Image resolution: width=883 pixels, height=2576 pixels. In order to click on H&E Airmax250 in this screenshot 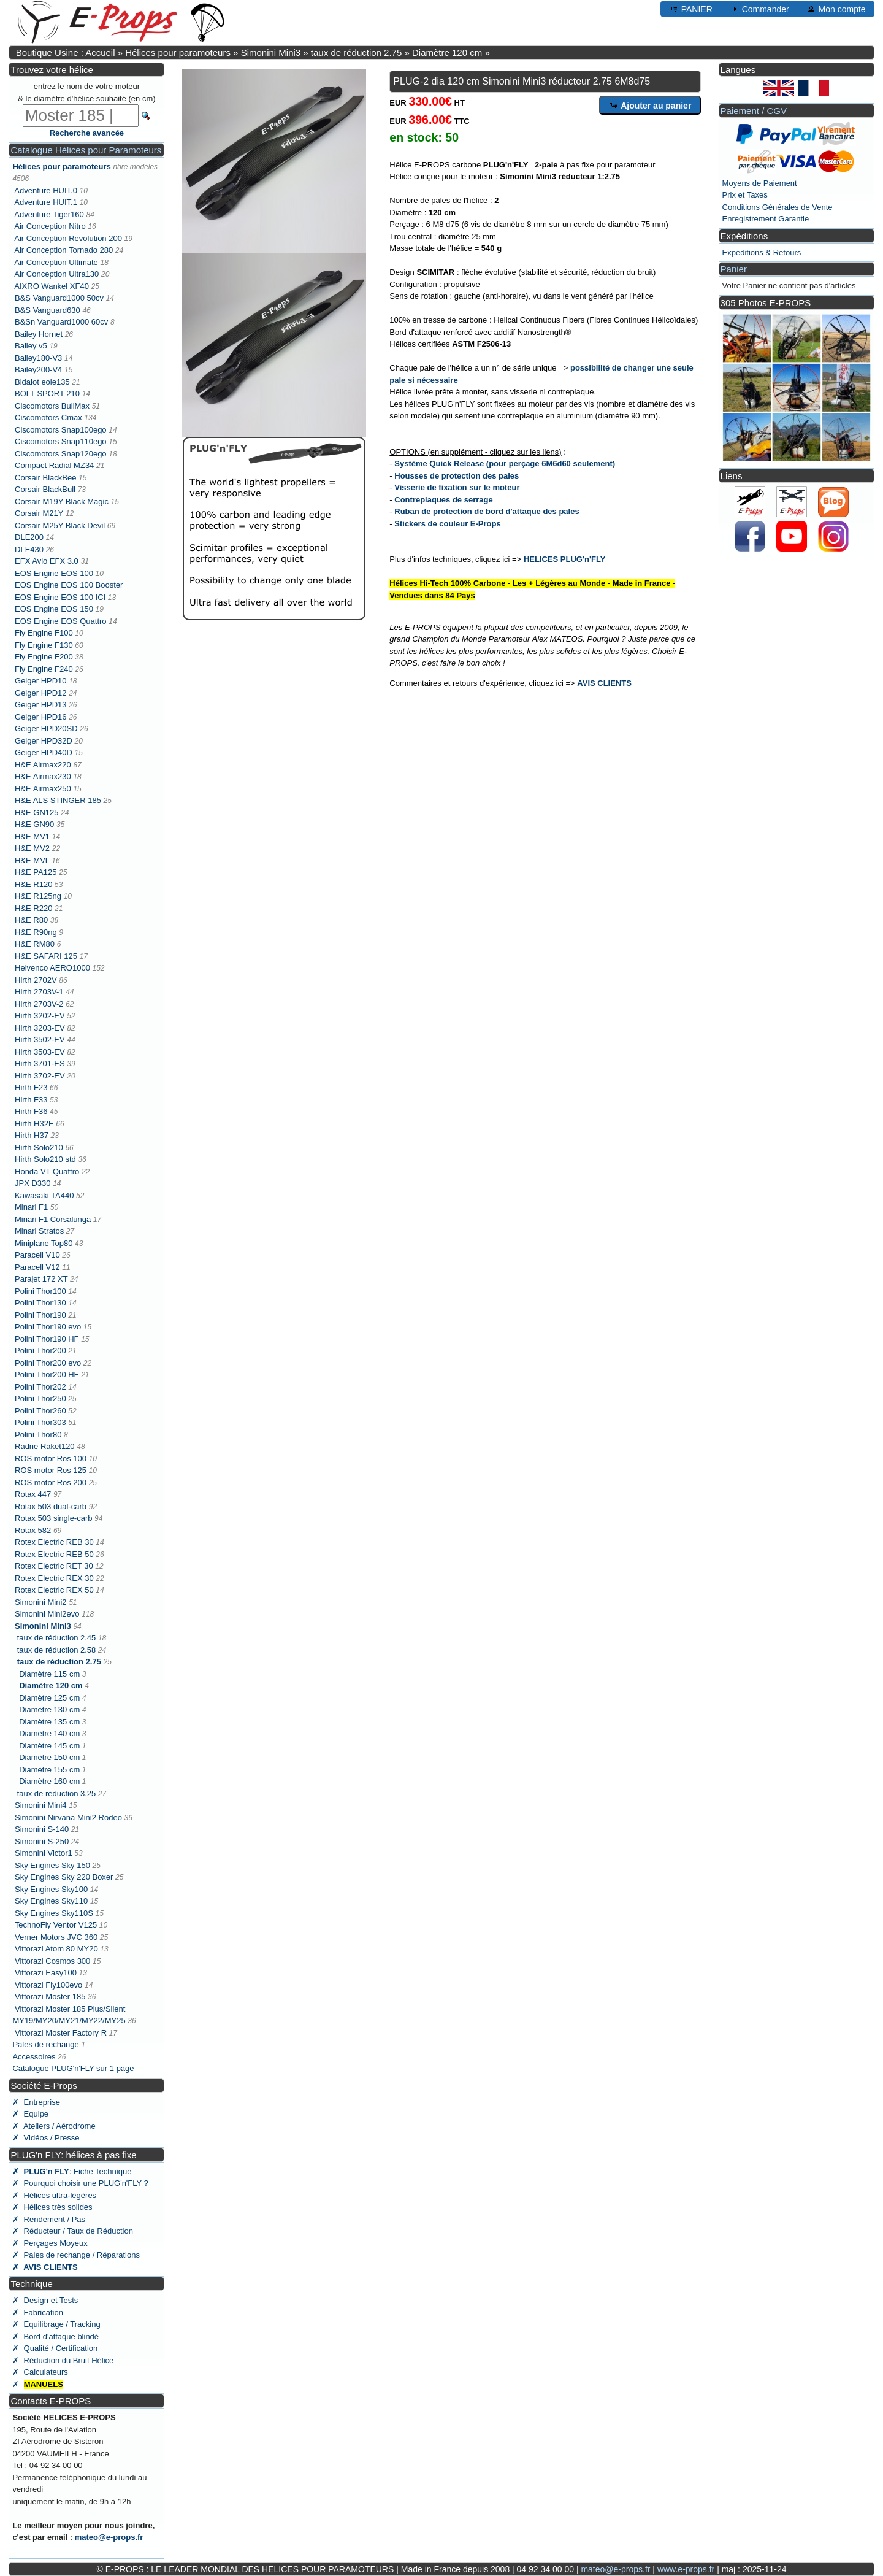, I will do `click(43, 788)`.